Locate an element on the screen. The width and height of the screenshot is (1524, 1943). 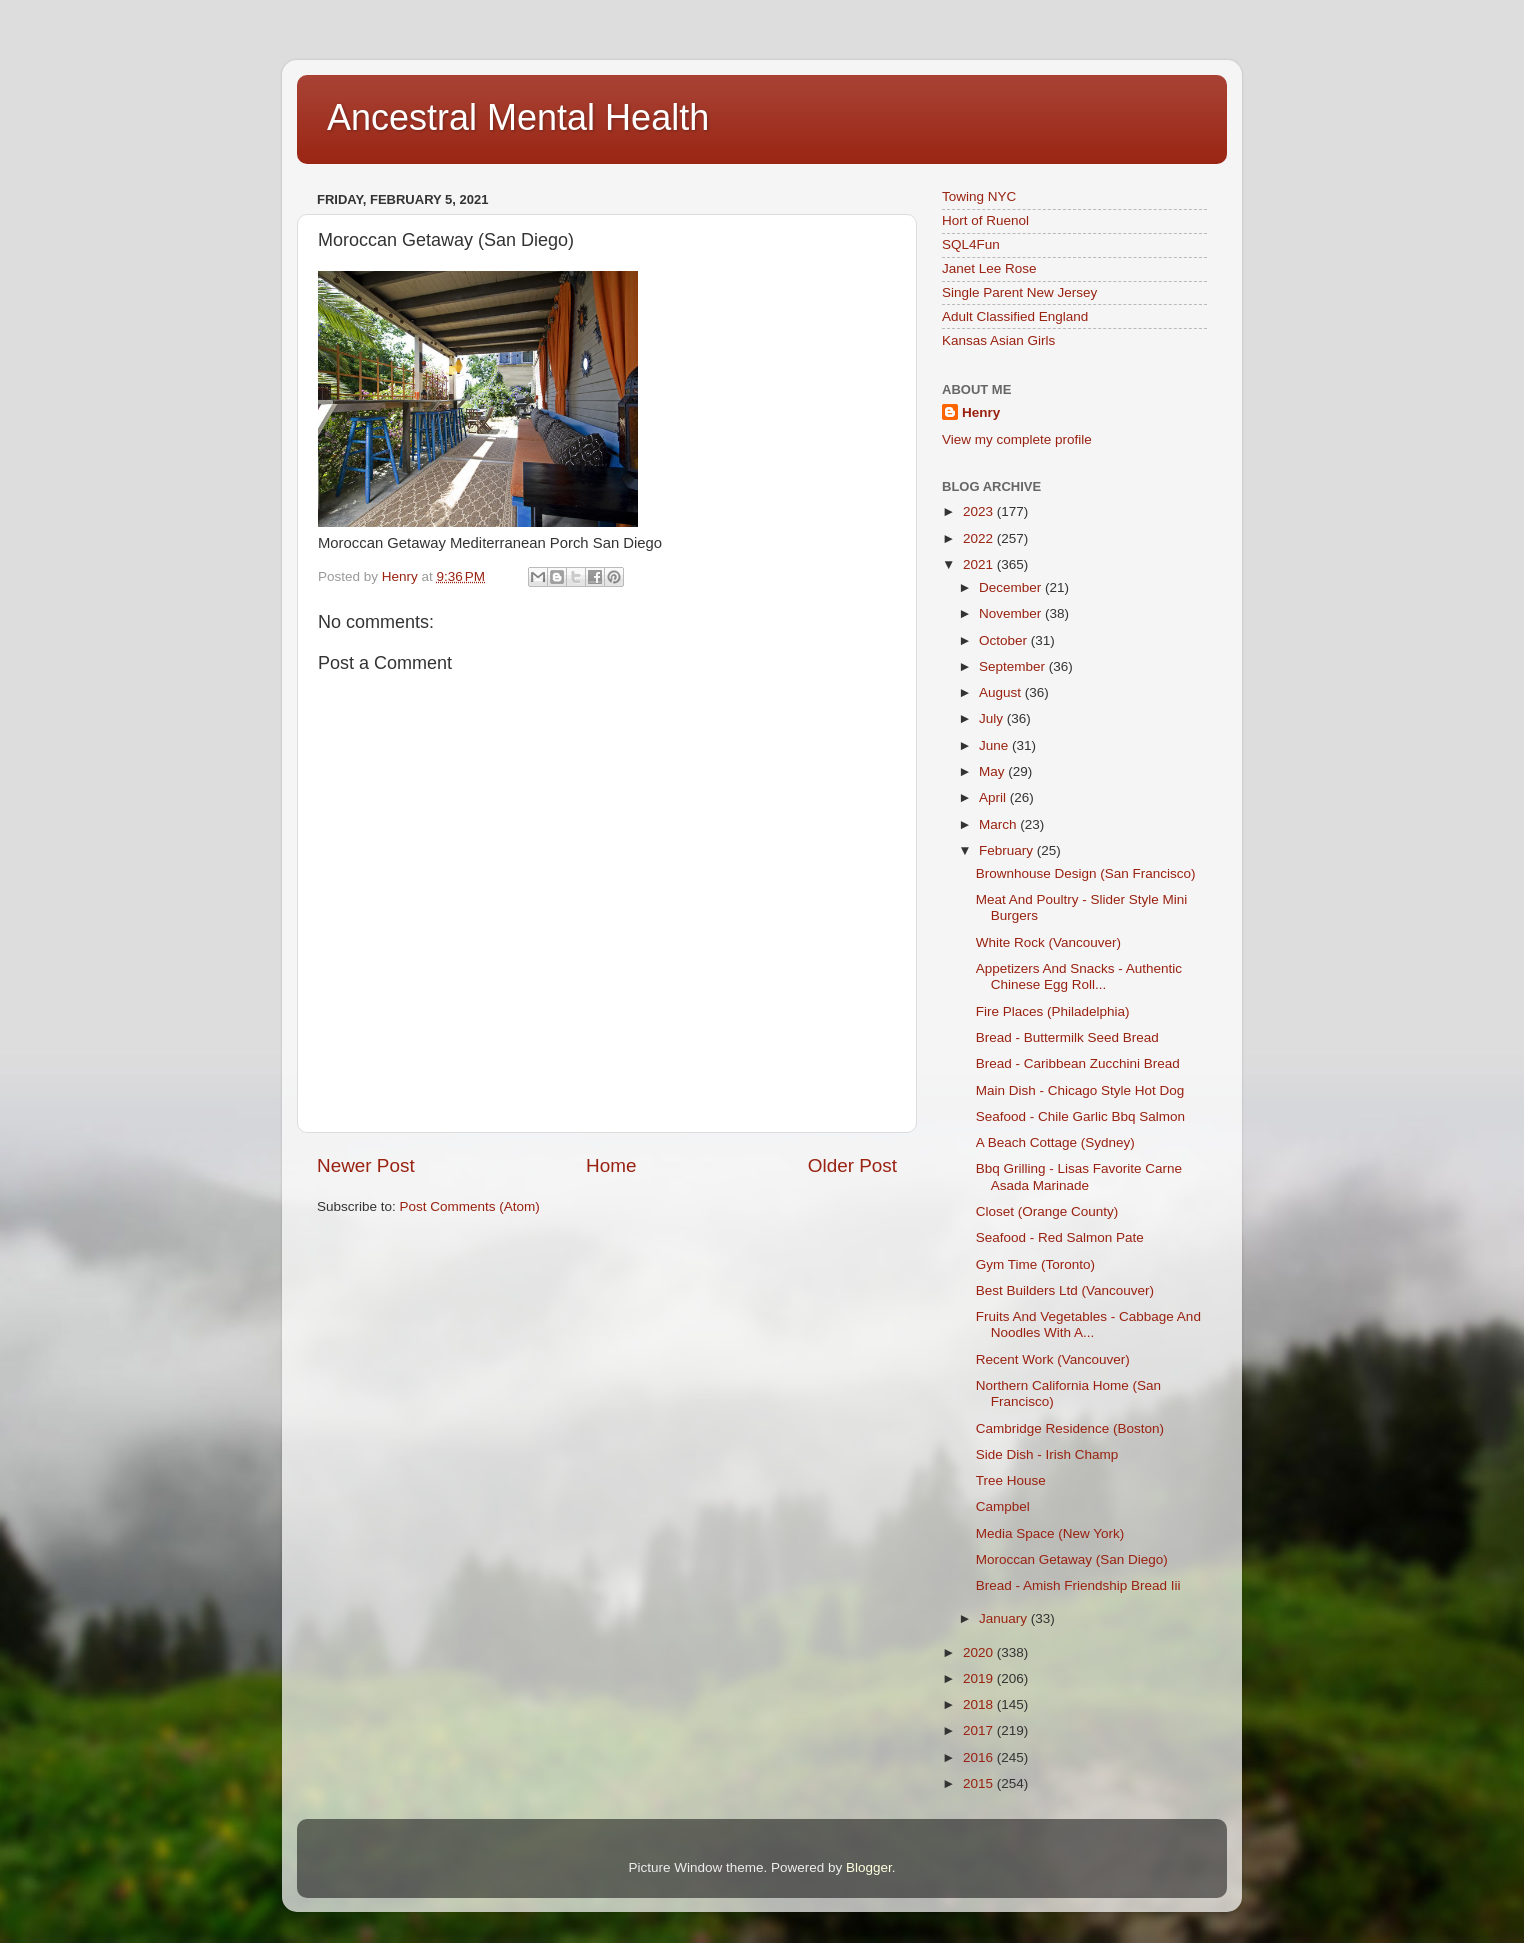
Seafood - Red Salmon Pate is located at coordinates (1060, 1237).